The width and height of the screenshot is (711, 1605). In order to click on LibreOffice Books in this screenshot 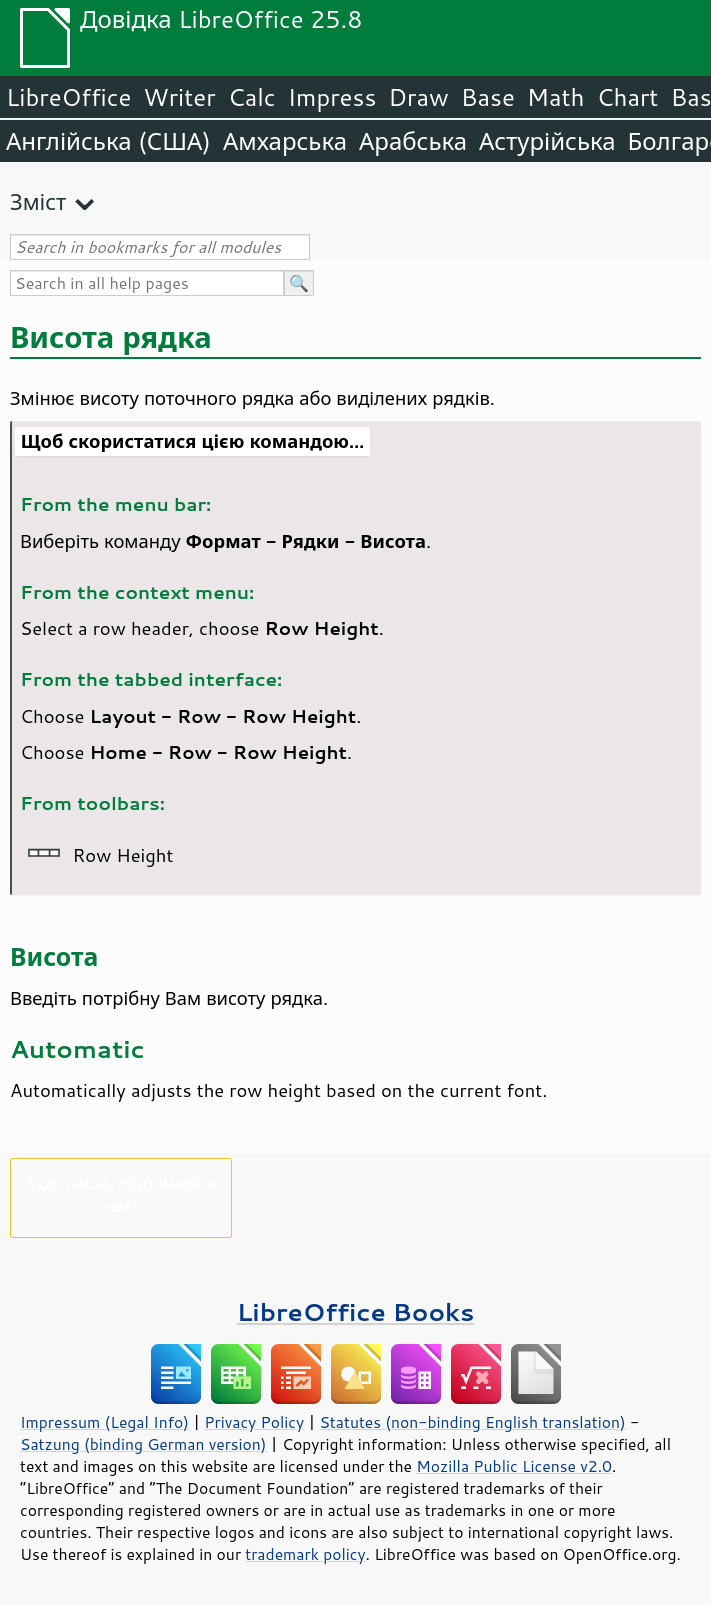, I will do `click(356, 1311)`.